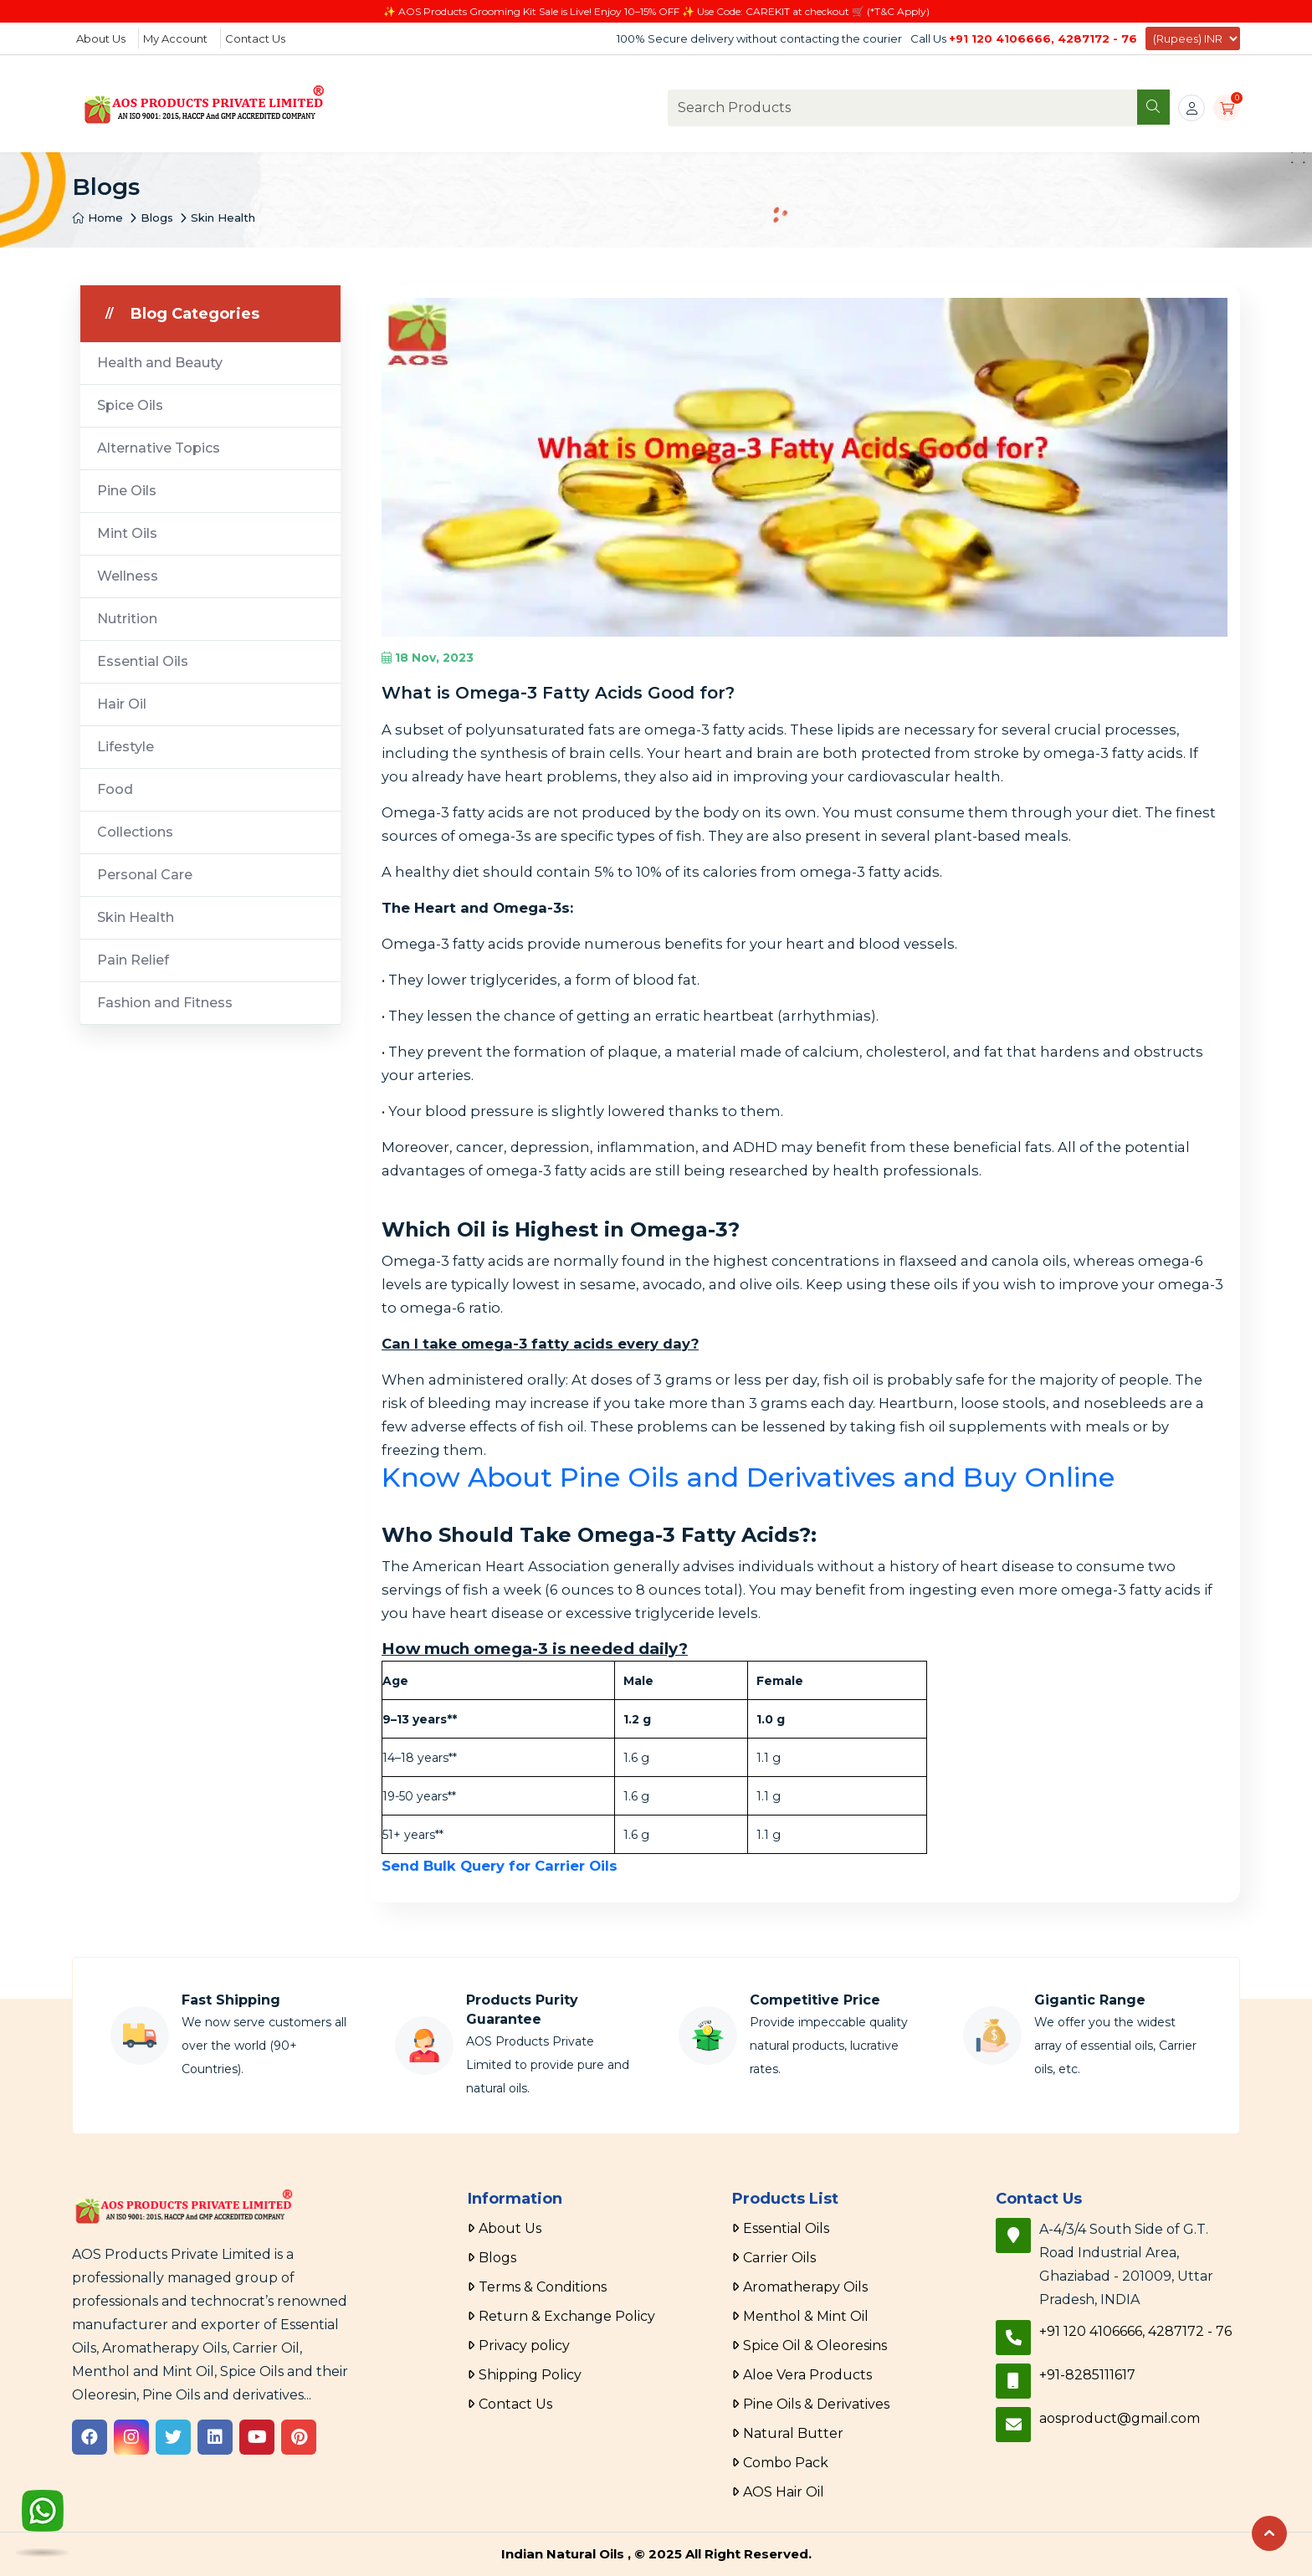  I want to click on Aloe Vera Products, so click(807, 2375).